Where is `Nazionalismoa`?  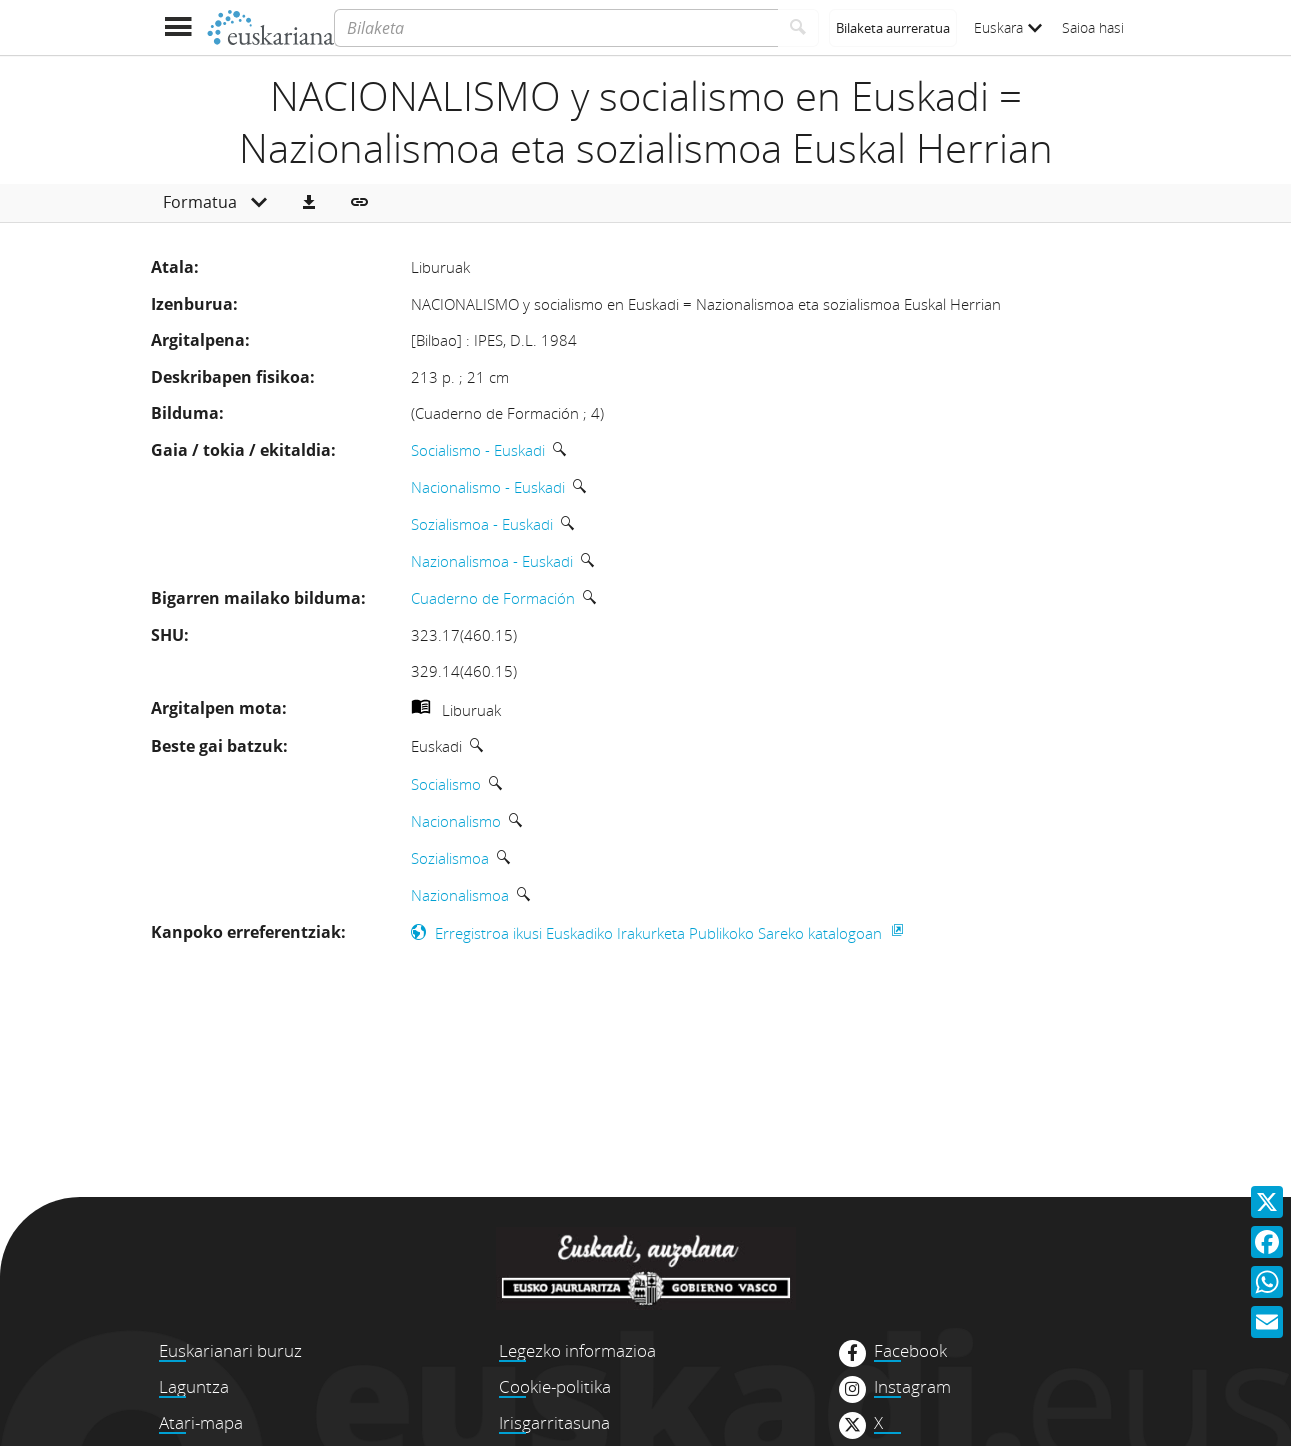 Nazionalismoa is located at coordinates (460, 895).